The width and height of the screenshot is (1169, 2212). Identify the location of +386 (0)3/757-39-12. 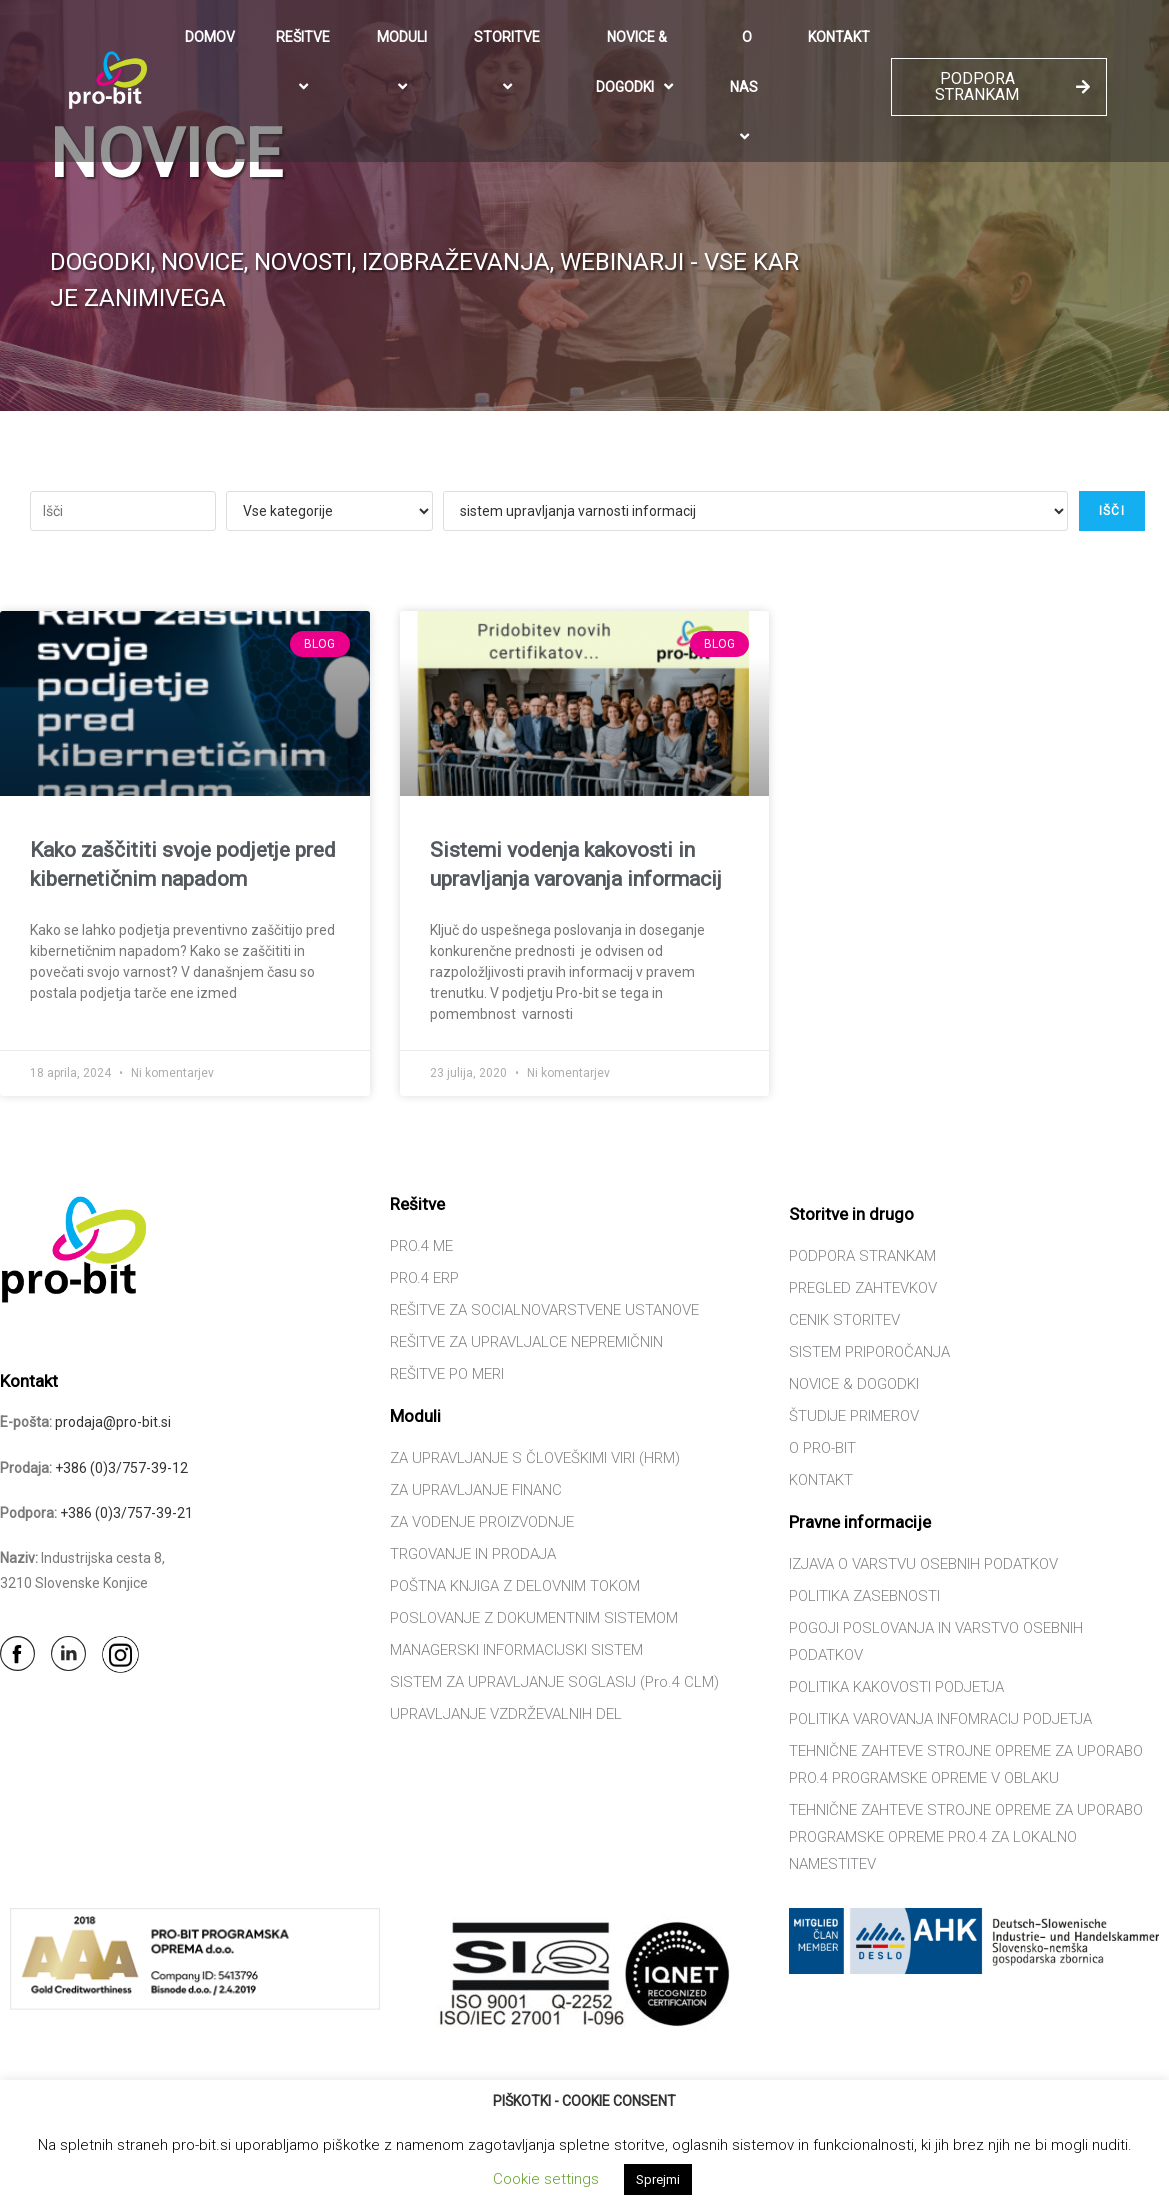
(121, 1468).